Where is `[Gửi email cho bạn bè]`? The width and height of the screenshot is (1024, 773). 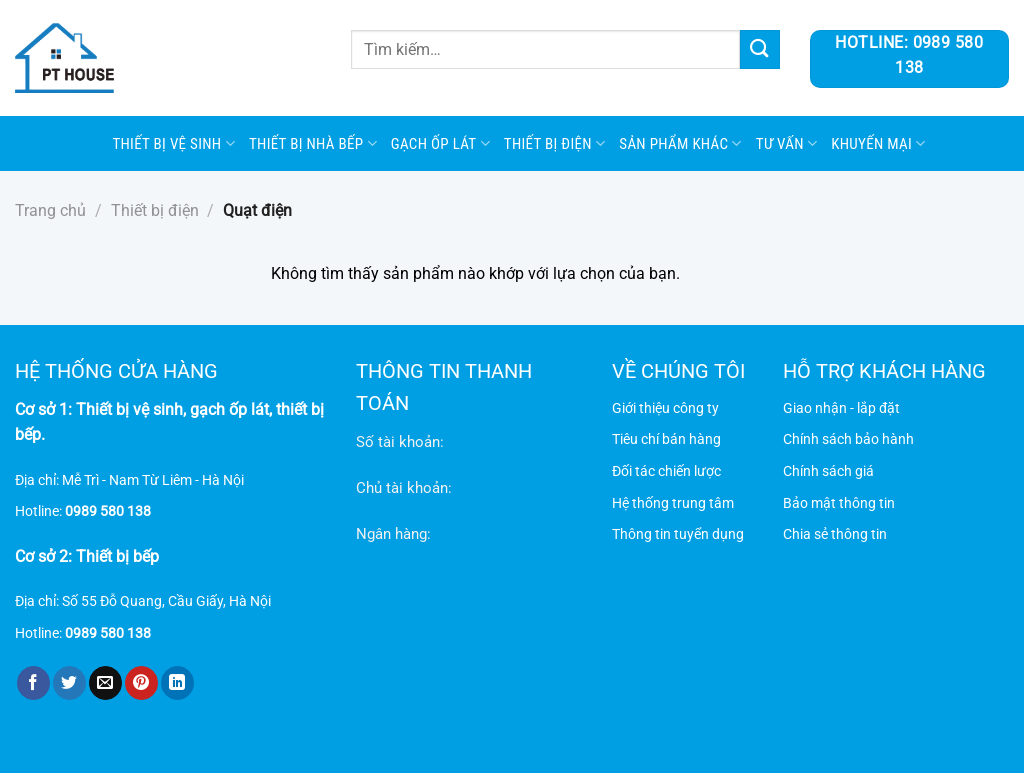
[Gửi email cho bạn bè] is located at coordinates (105, 683).